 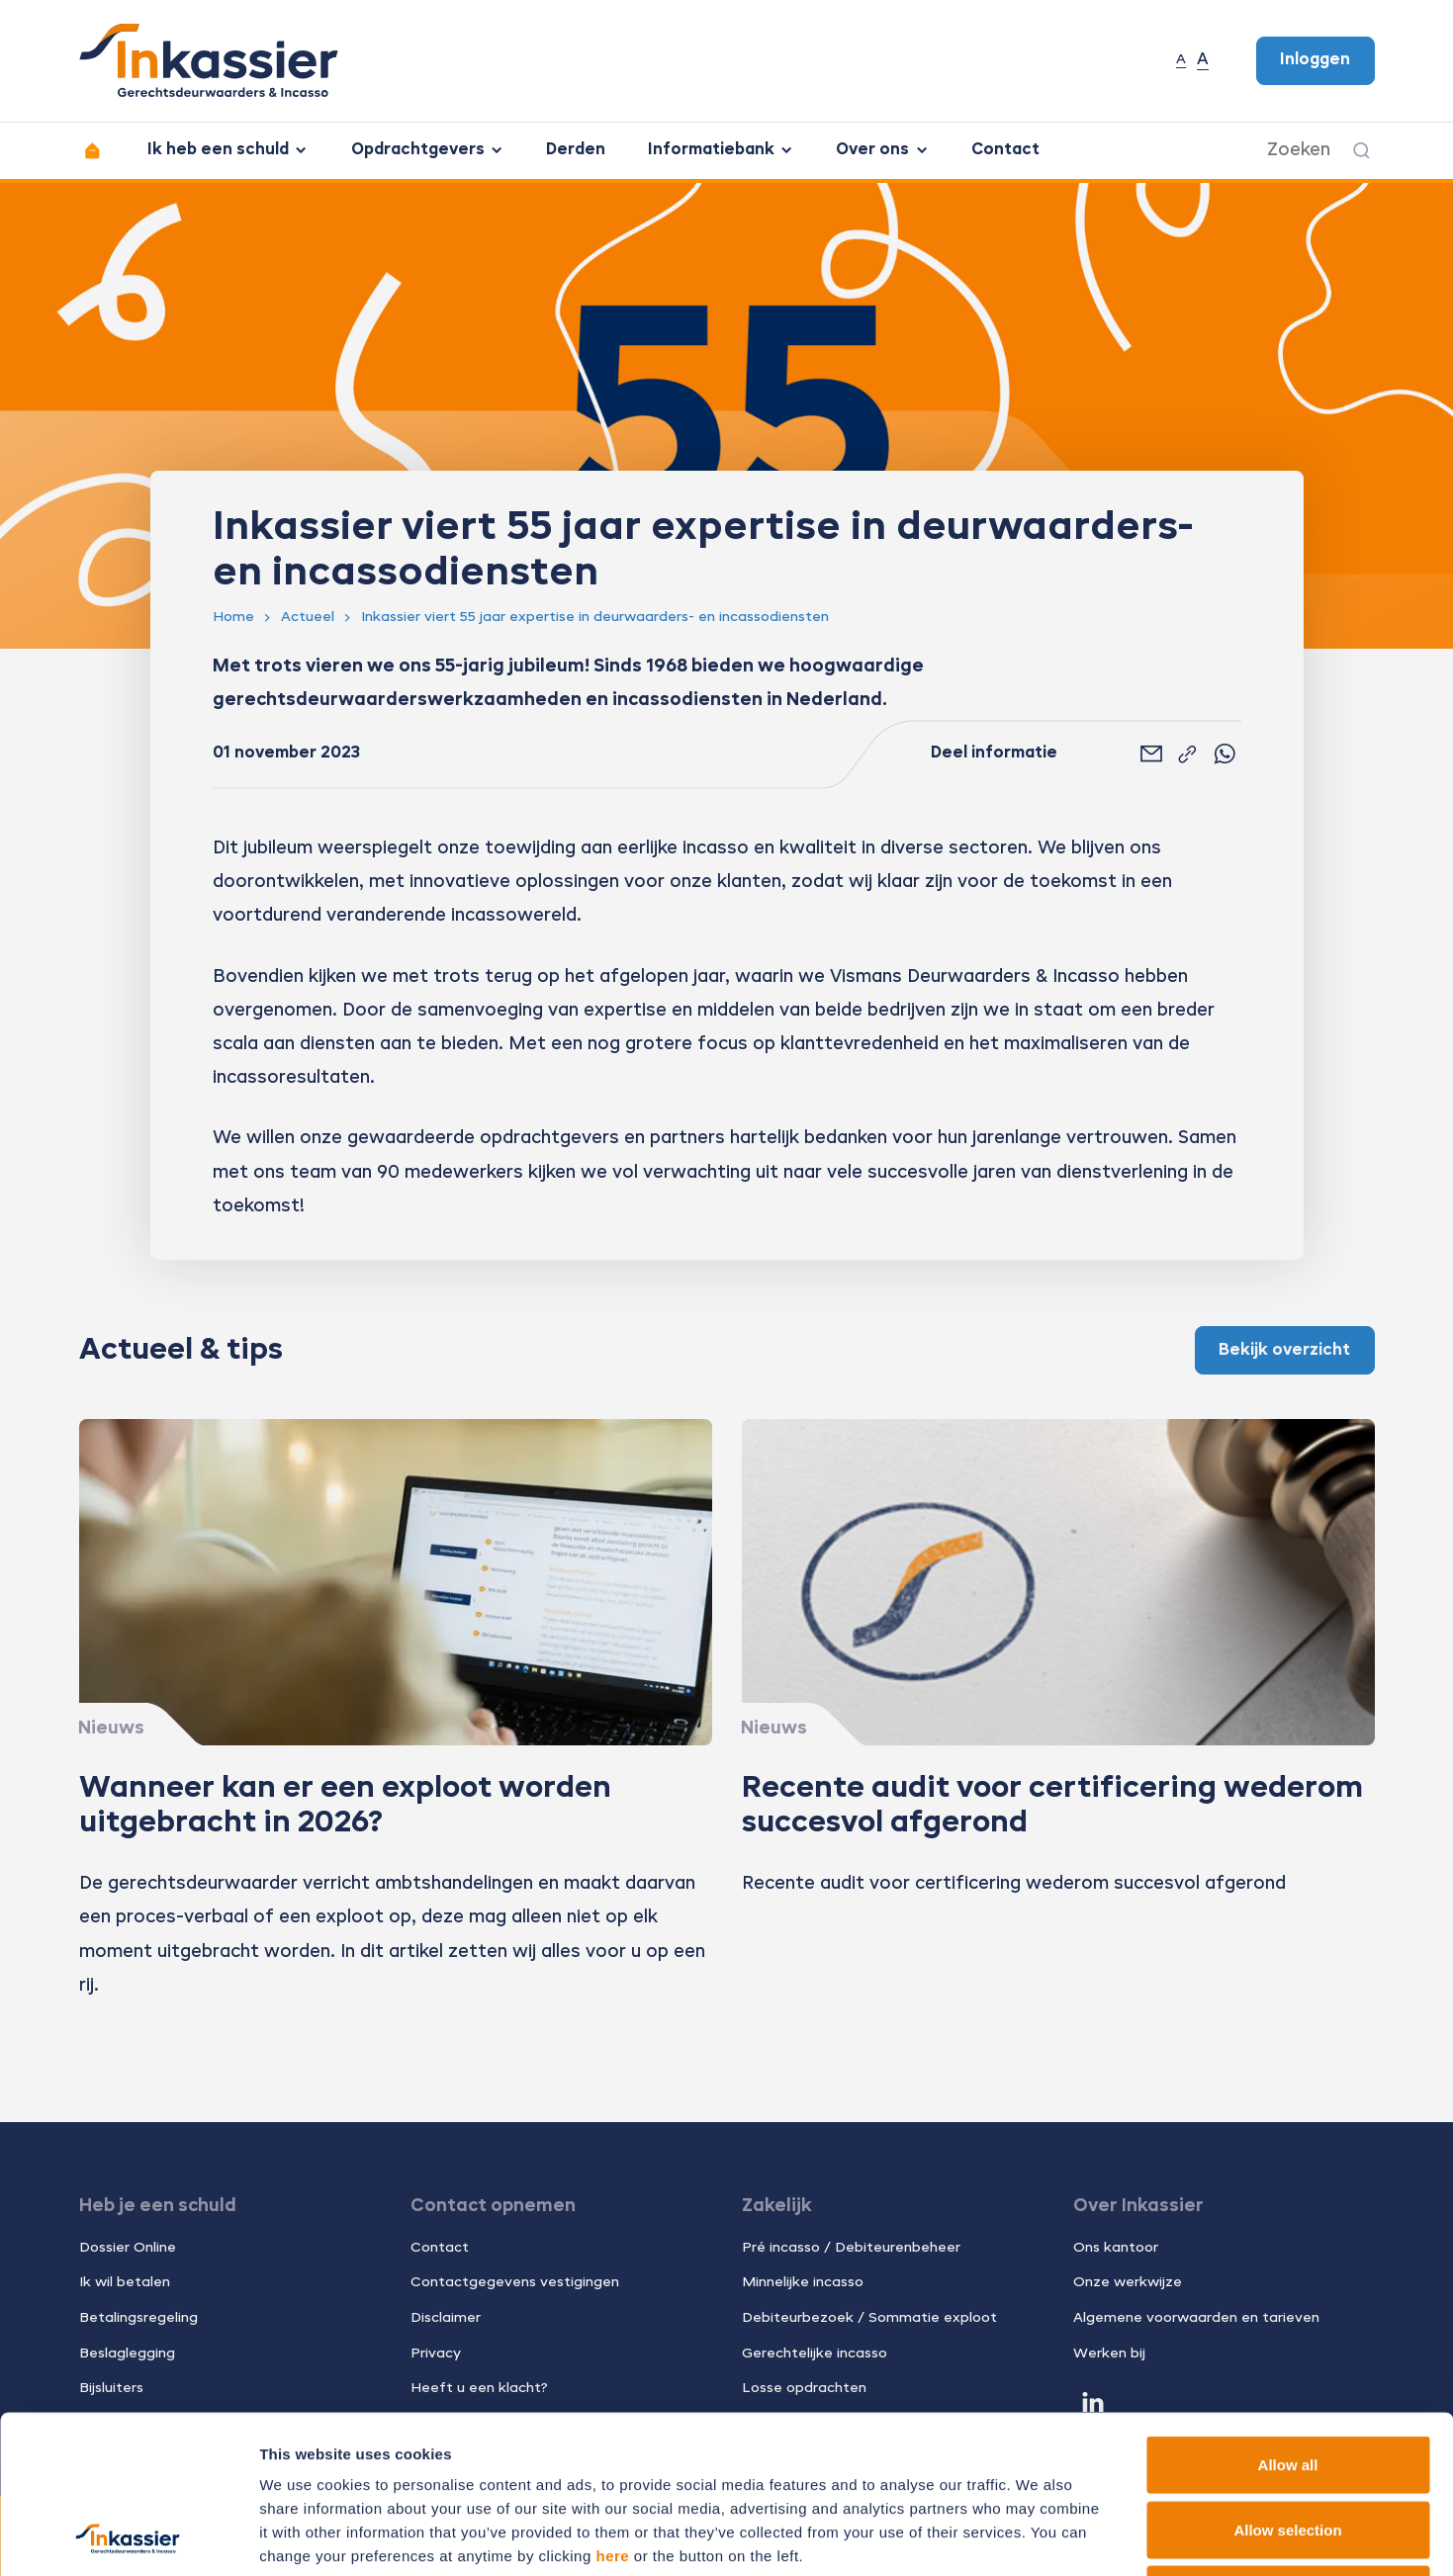 I want to click on Ons kantoor, so click(x=1115, y=2248).